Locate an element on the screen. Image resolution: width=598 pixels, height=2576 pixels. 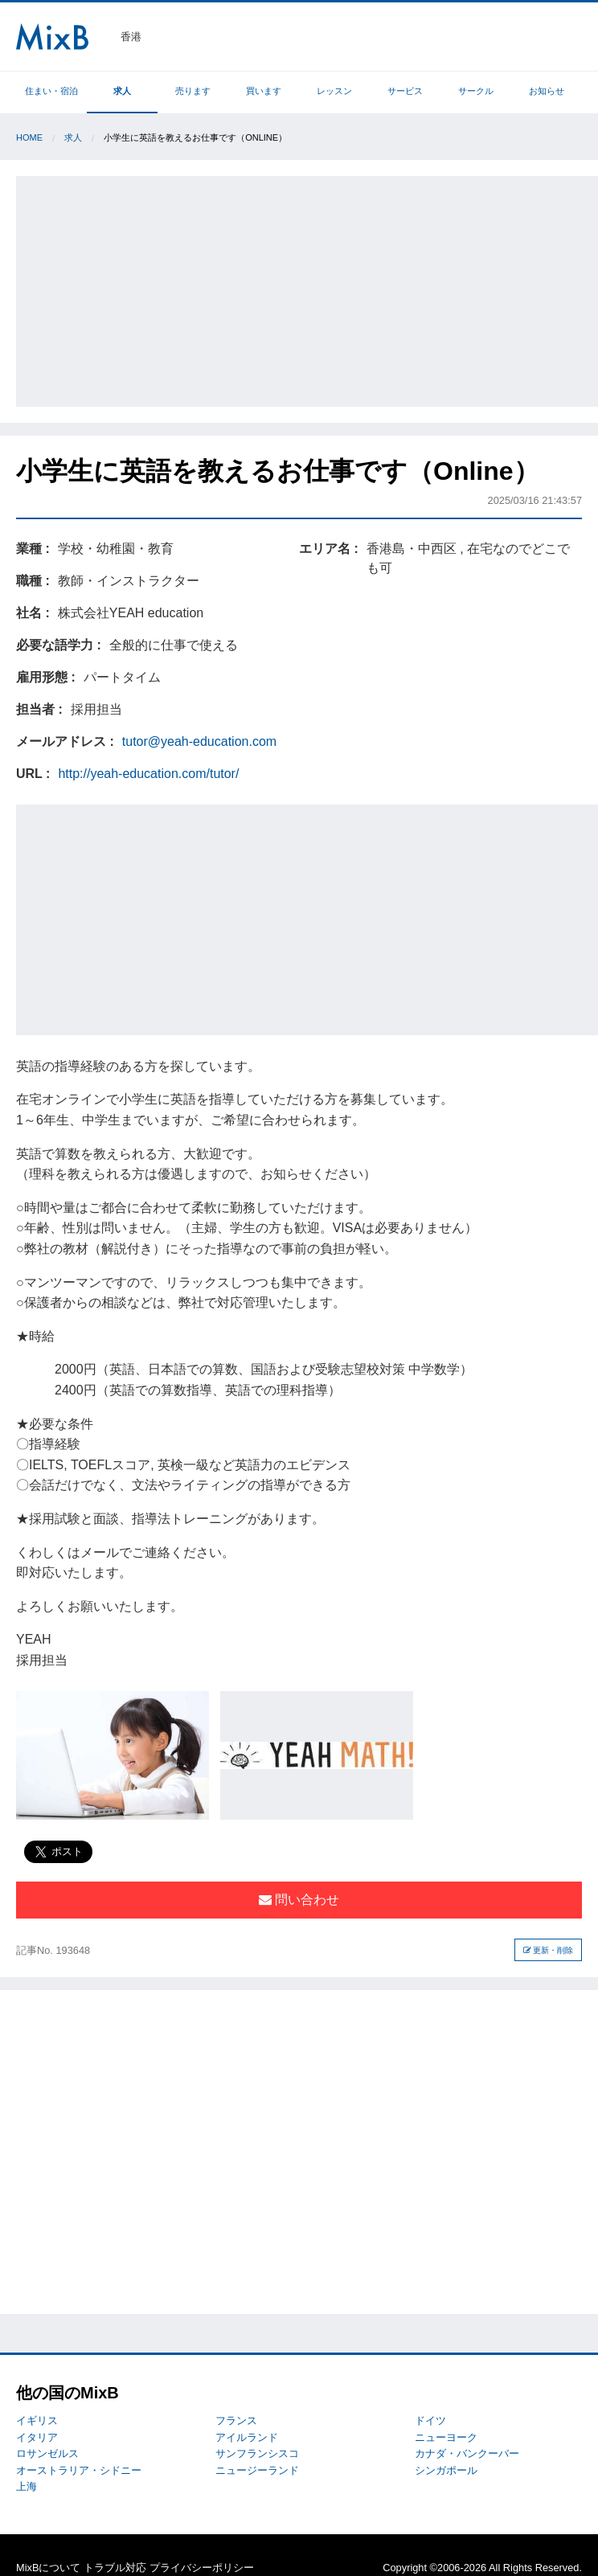
シンガポール is located at coordinates (446, 2470).